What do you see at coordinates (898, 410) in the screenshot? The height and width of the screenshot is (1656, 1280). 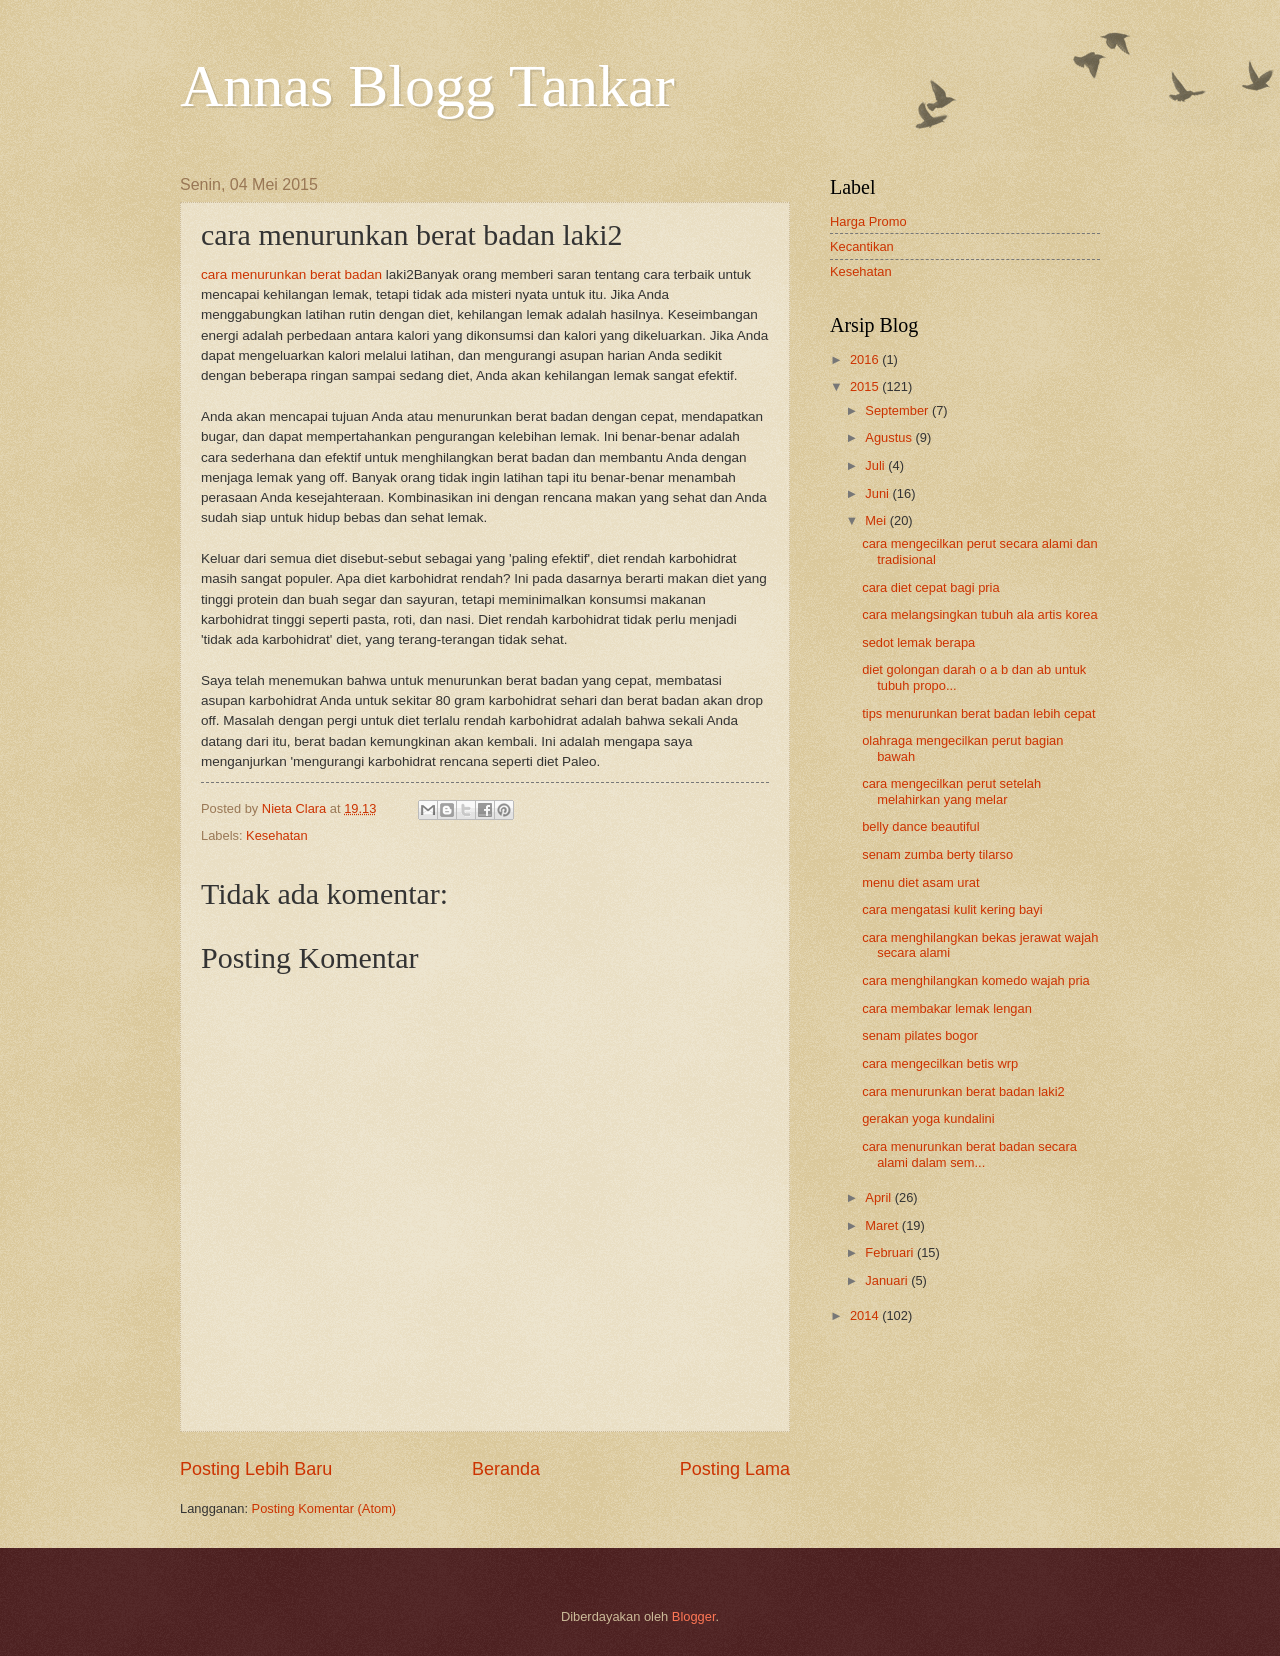 I see `September` at bounding box center [898, 410].